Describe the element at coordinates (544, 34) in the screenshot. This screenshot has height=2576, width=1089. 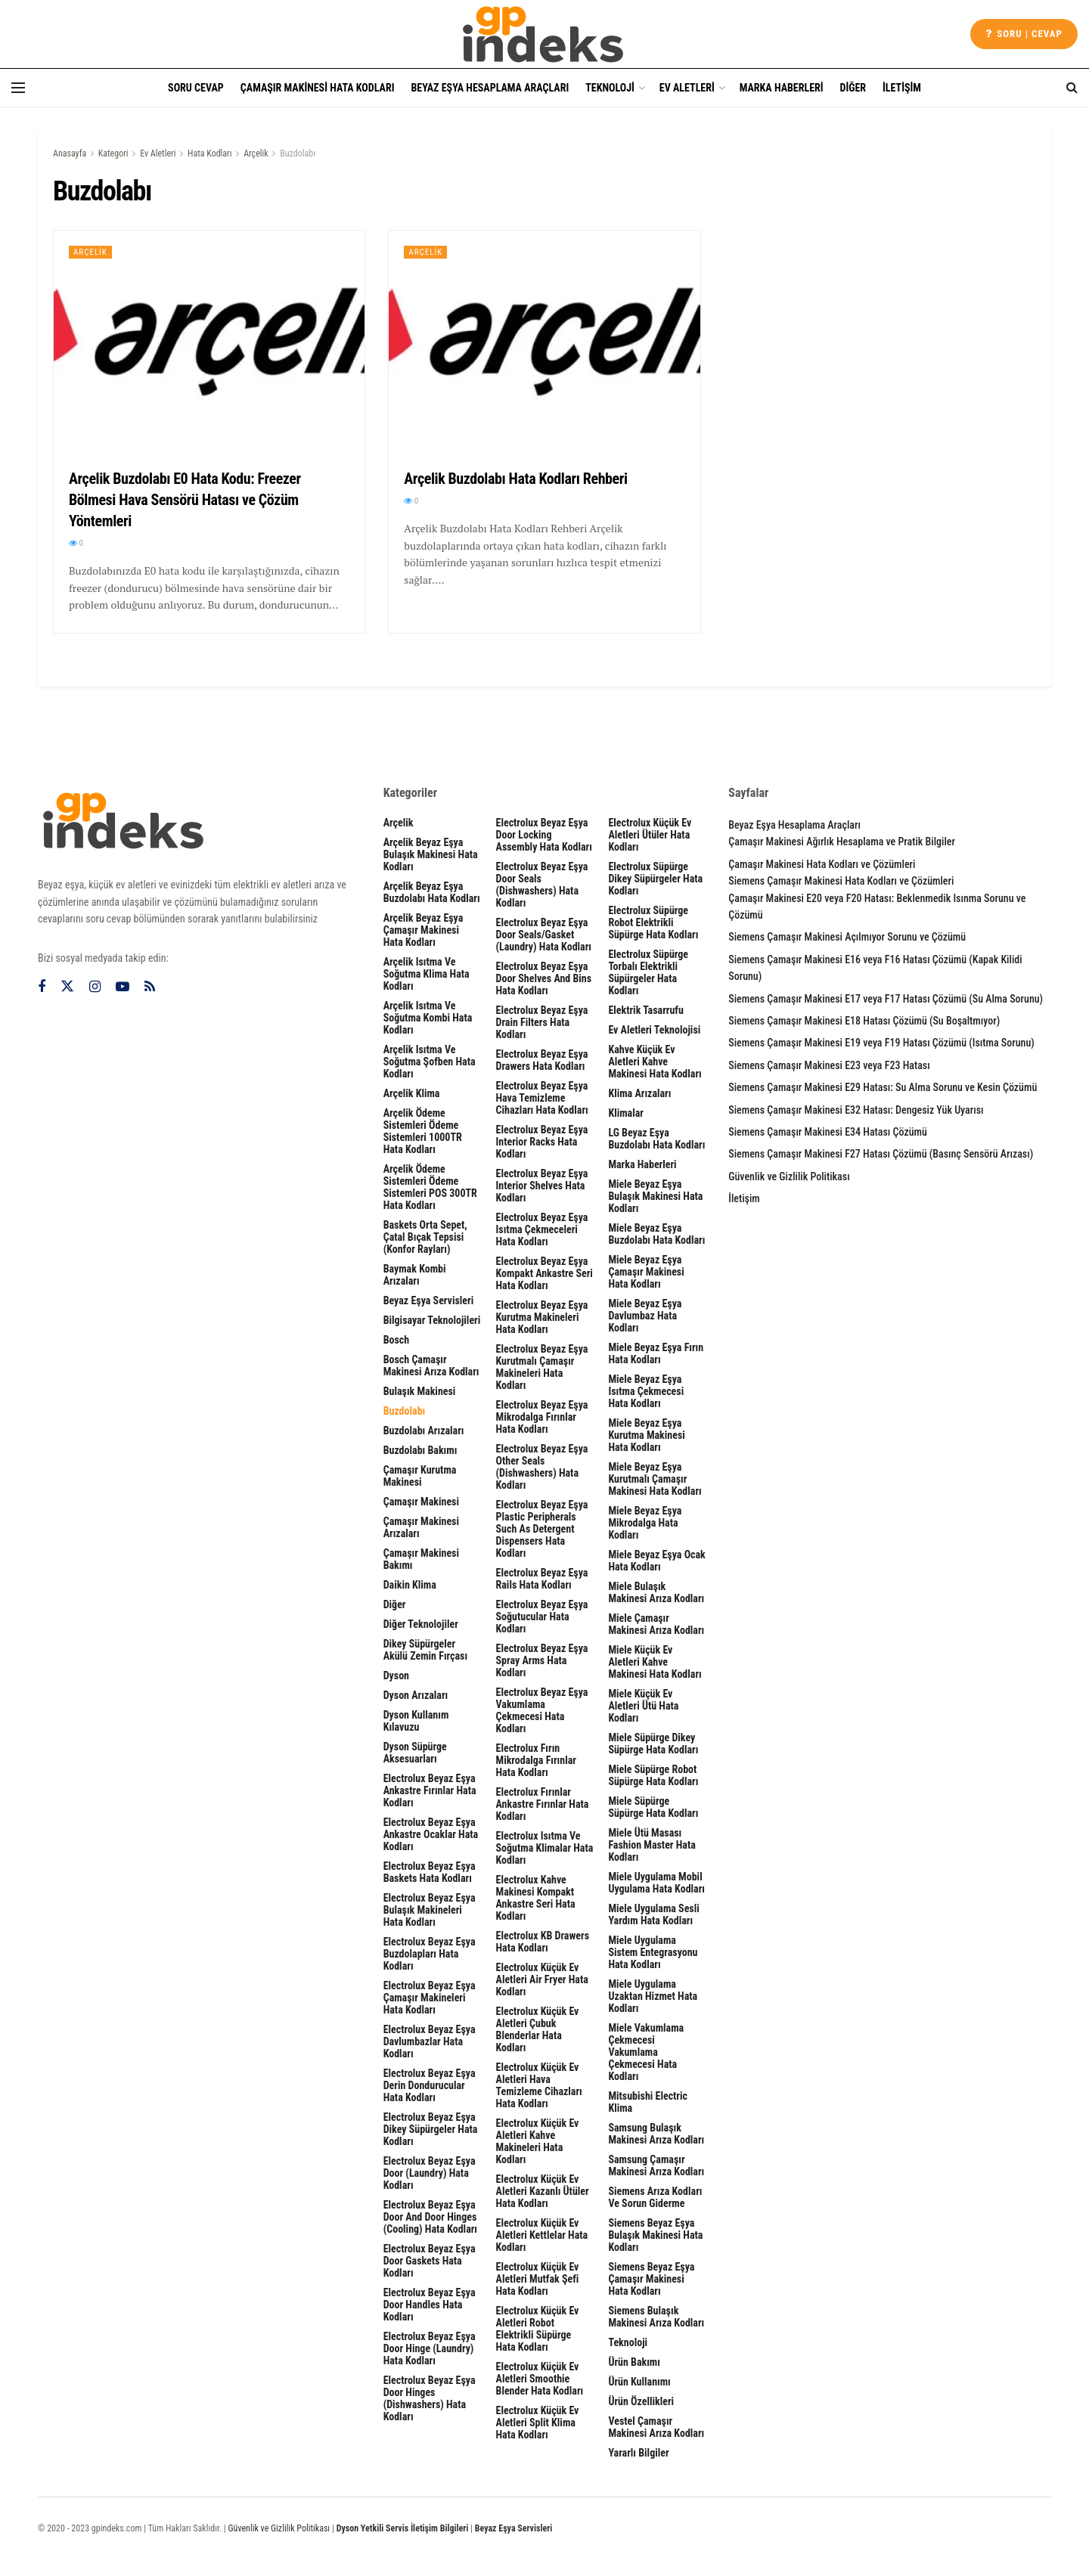
I see `[Visit Homepage]` at that location.